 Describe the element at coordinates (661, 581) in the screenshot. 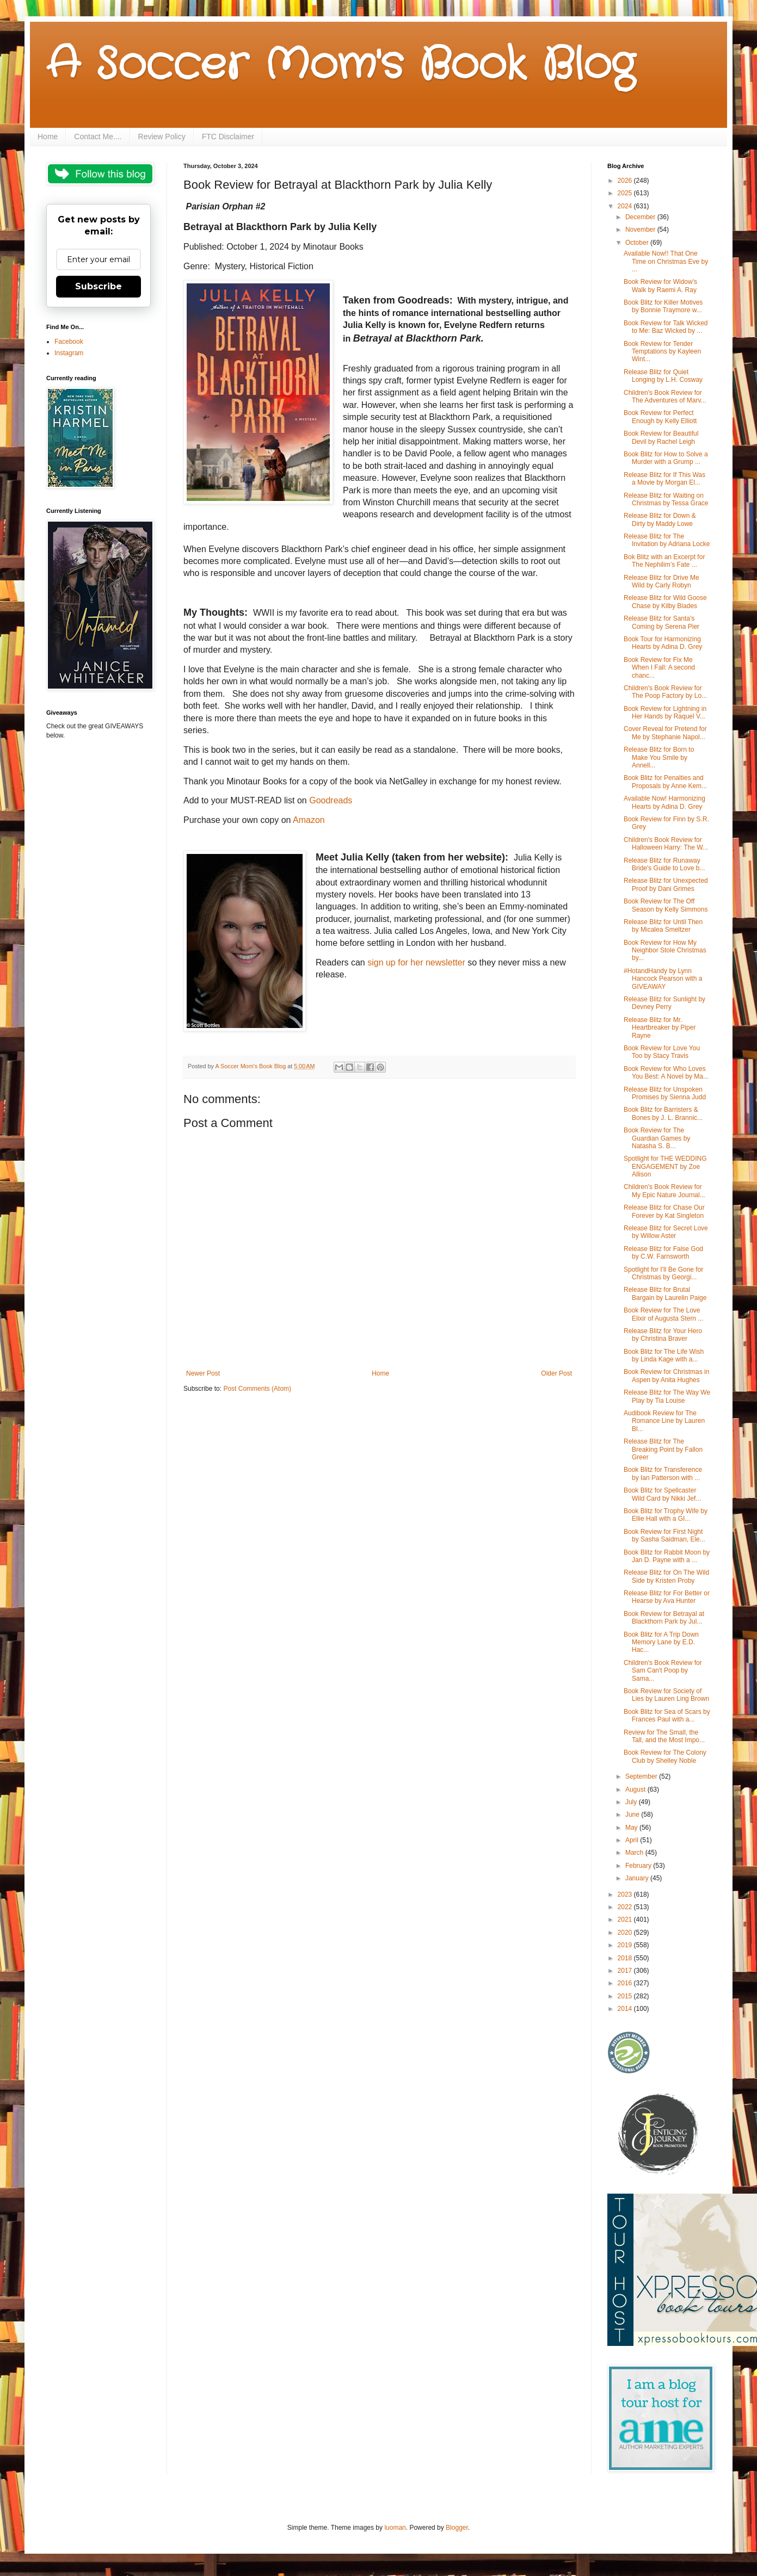

I see `Release Blitz for Drive Me Wild by Carly Robyn` at that location.